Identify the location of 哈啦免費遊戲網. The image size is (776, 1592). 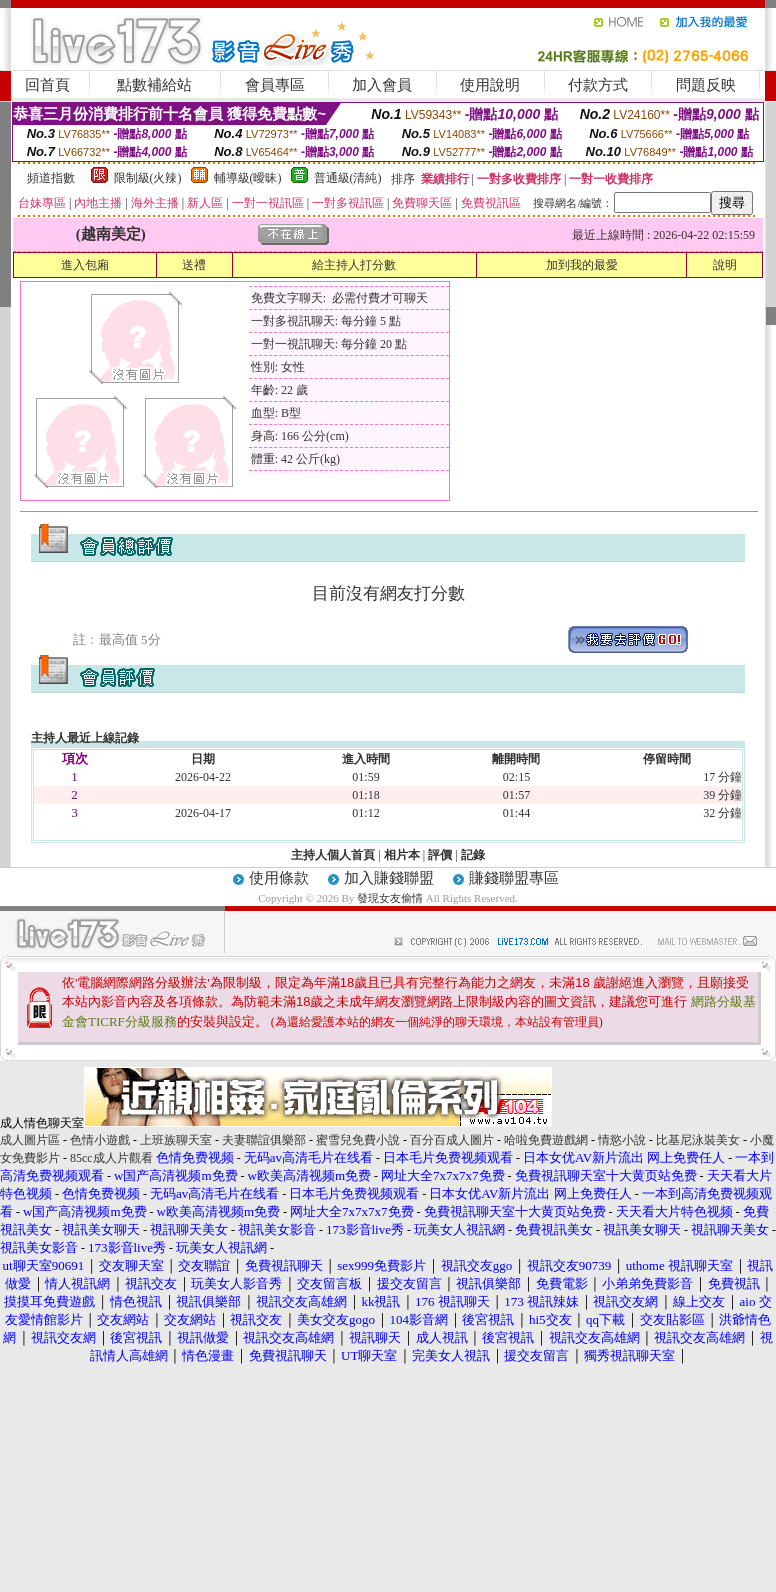
(546, 1140).